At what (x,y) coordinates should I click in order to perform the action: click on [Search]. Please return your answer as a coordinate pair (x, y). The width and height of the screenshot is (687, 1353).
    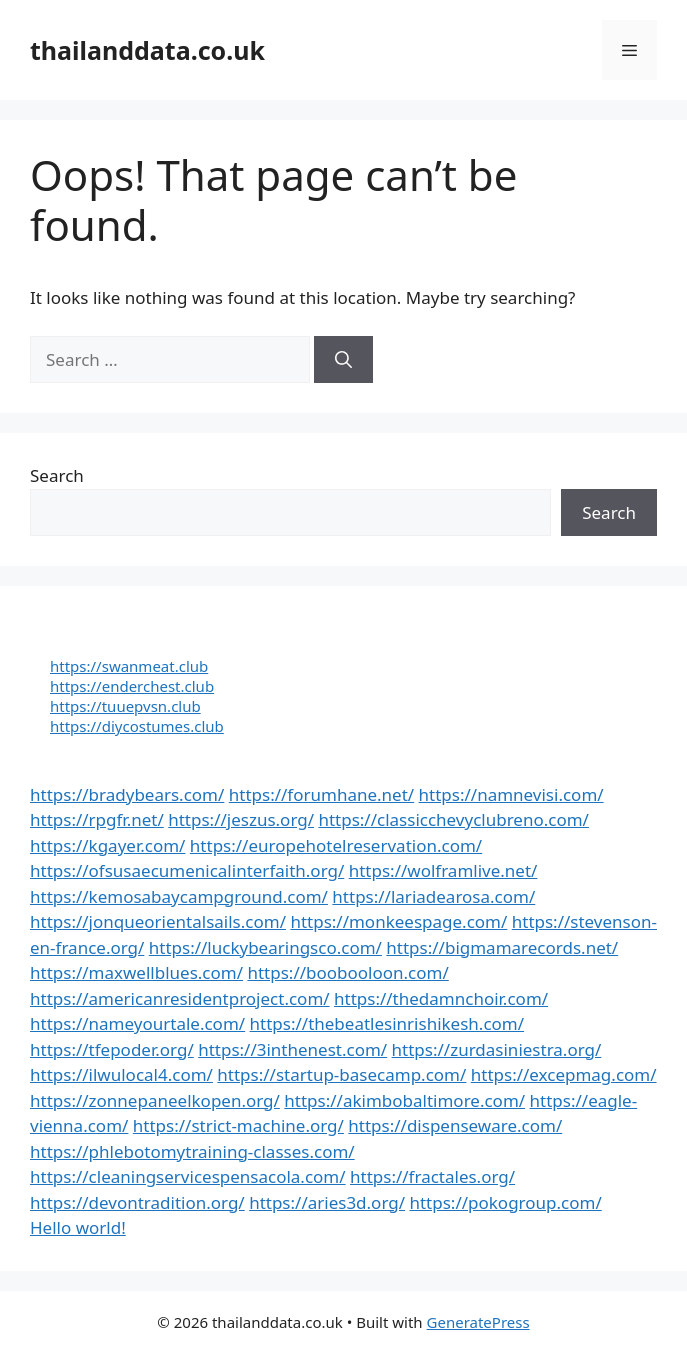
    Looking at the image, I should click on (343, 360).